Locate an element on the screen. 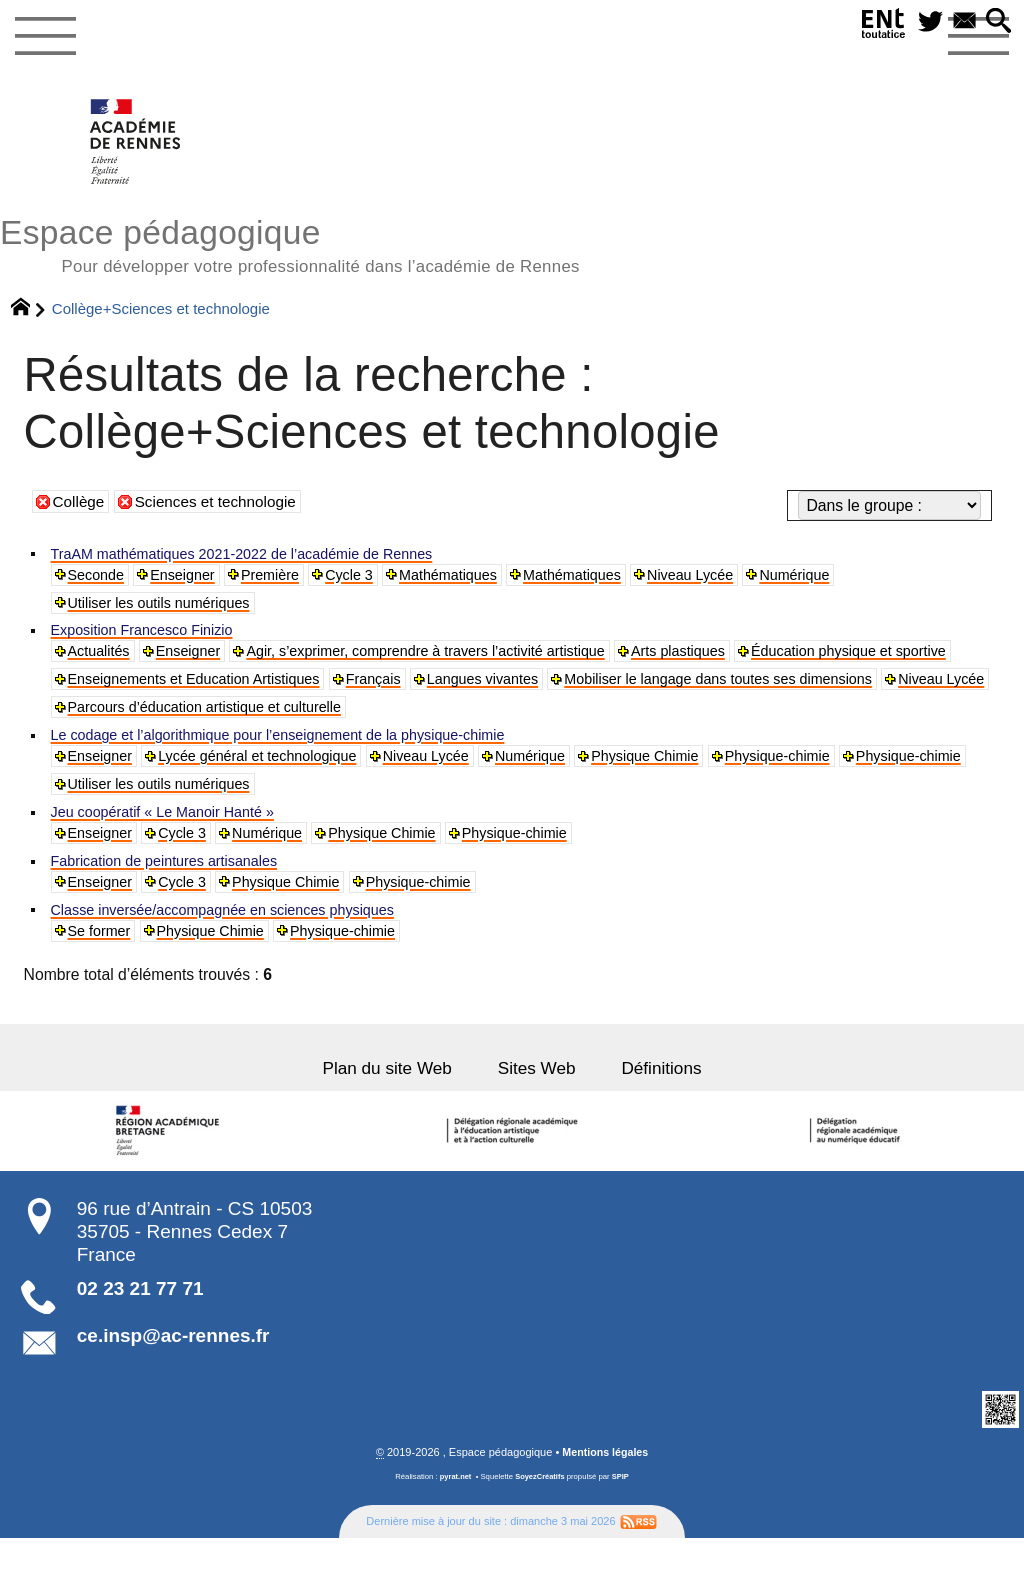  Français is located at coordinates (642, 691).